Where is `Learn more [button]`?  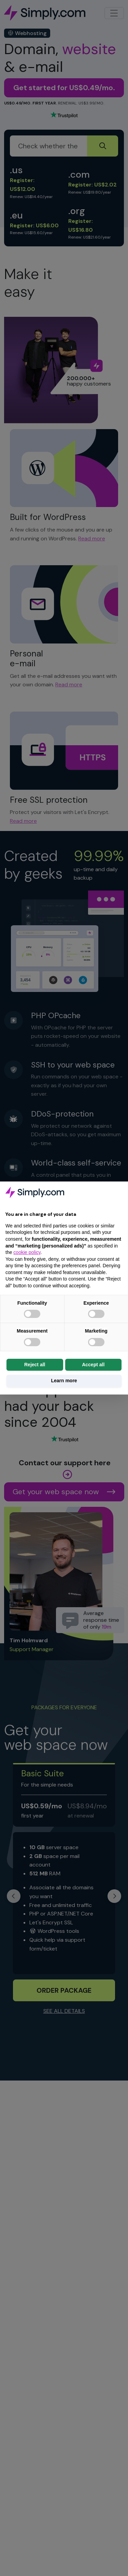
Learn more [button] is located at coordinates (64, 1380).